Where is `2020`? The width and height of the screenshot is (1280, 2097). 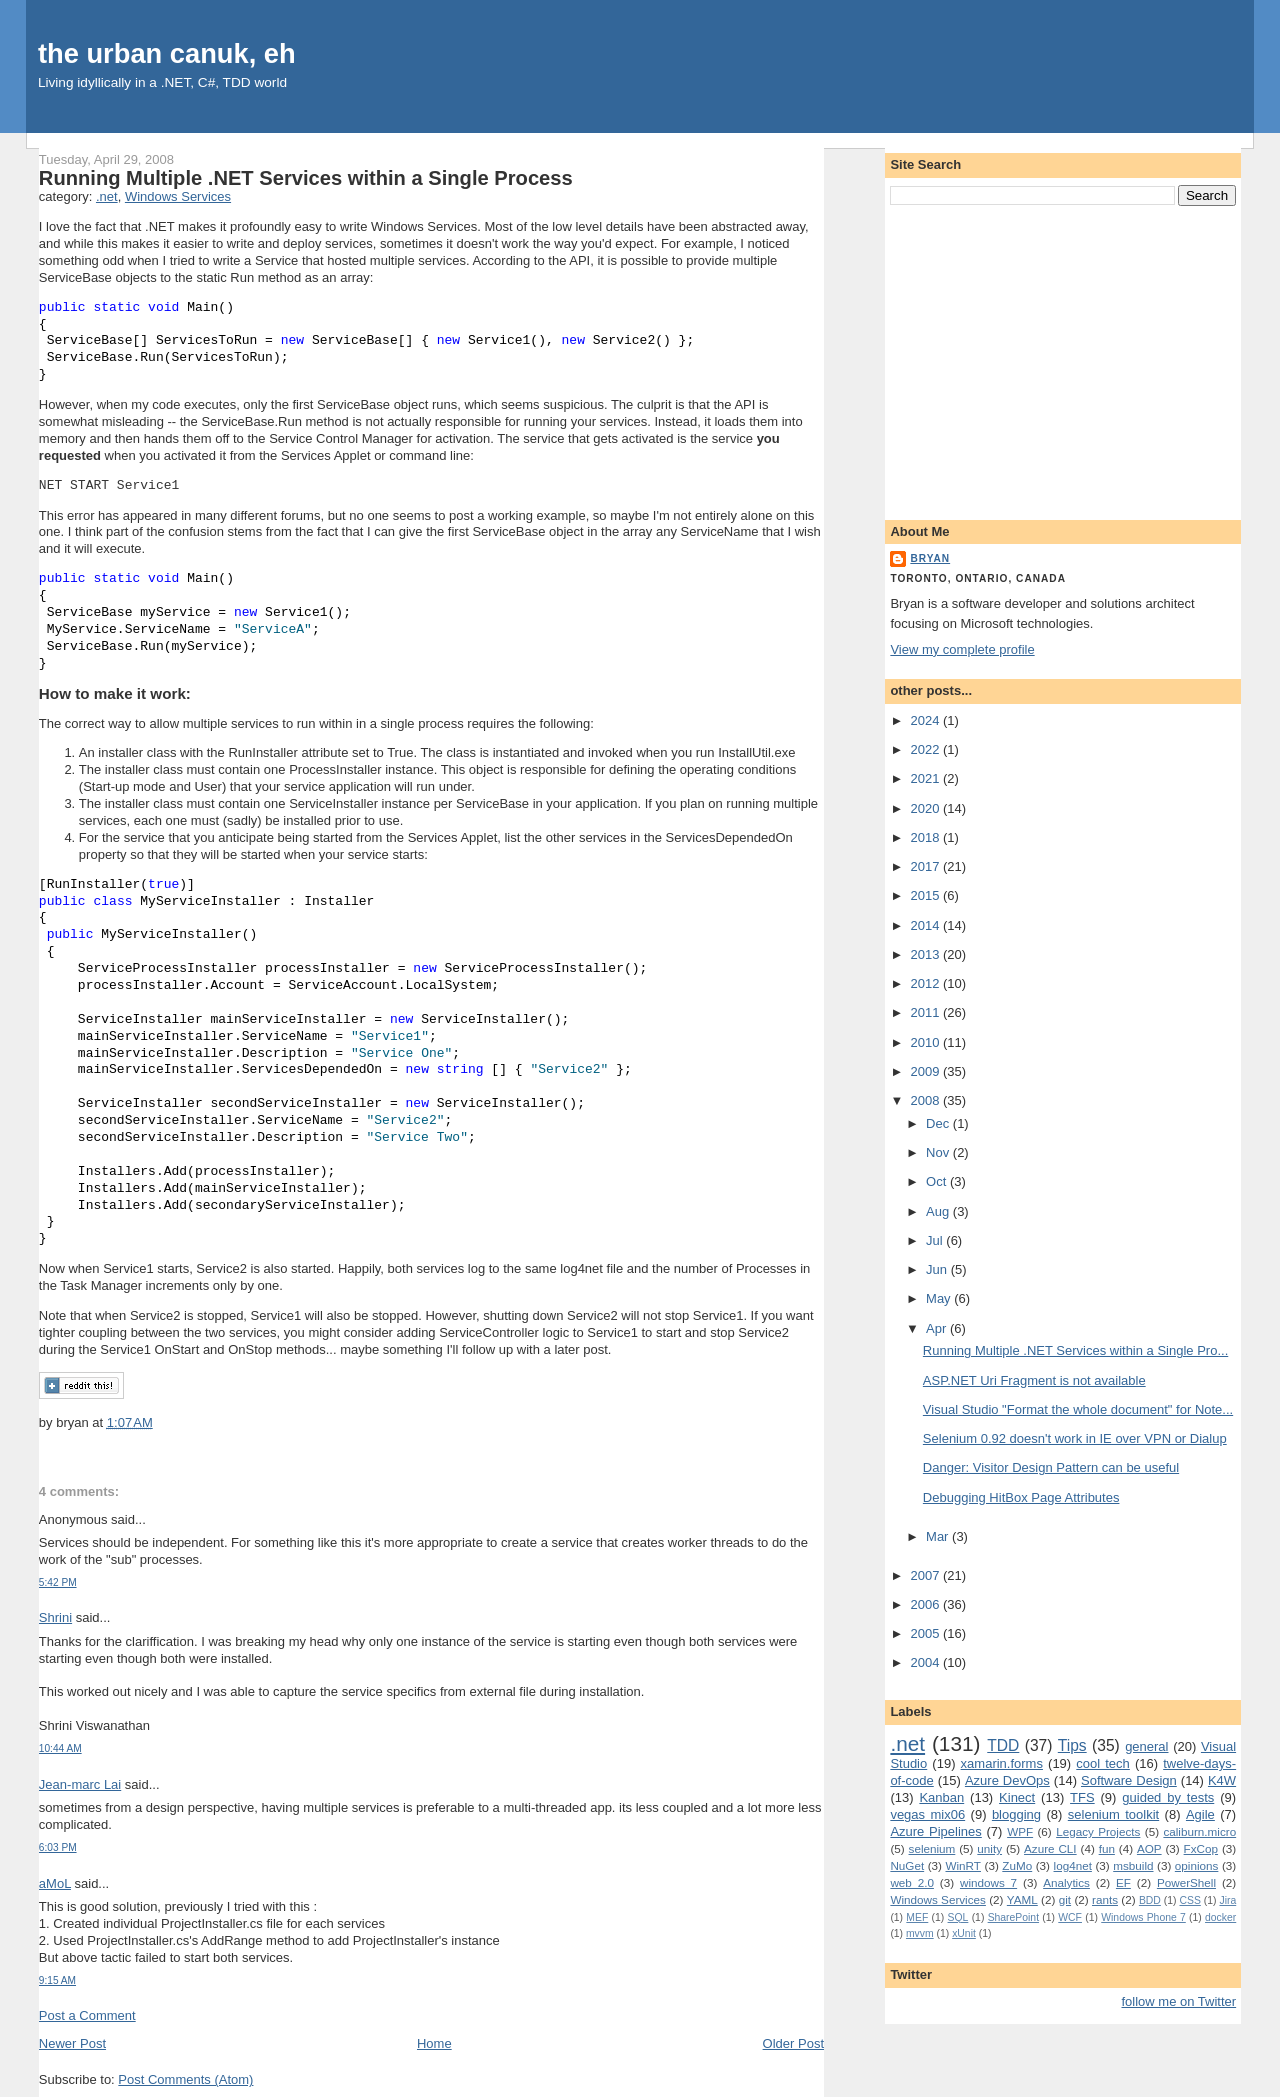 2020 is located at coordinates (926, 808).